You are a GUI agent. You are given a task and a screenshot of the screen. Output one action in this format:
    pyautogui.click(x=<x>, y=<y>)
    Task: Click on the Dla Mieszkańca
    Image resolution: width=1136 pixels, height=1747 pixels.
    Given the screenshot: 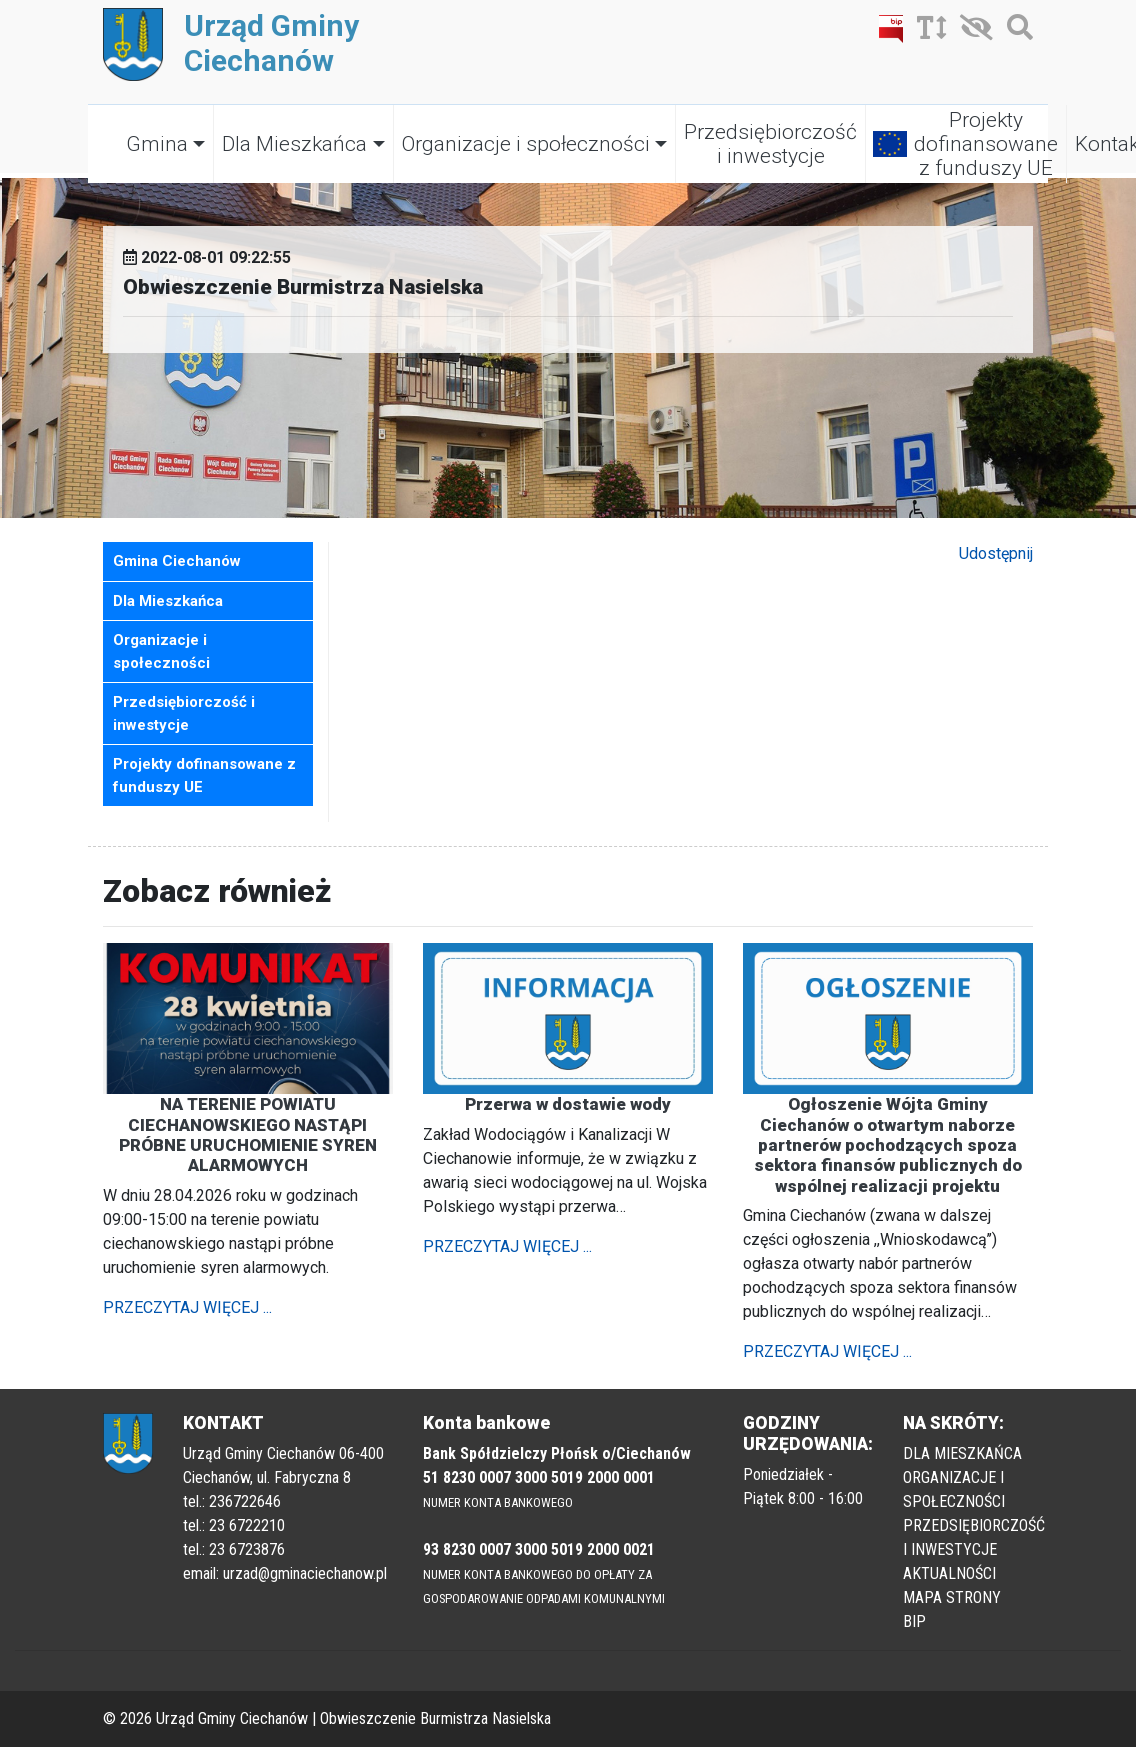 What is the action you would take?
    pyautogui.click(x=294, y=144)
    